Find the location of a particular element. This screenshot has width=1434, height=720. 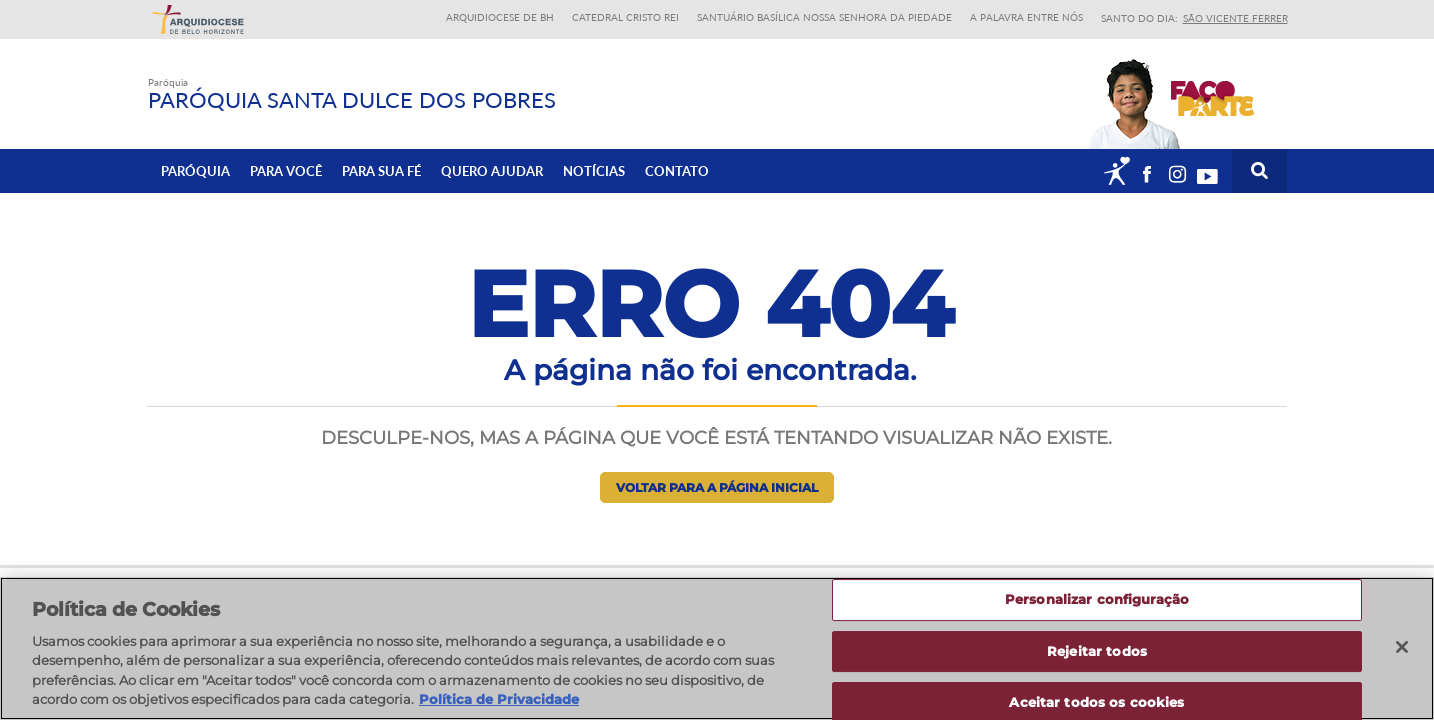

[Fechar] is located at coordinates (1402, 655).